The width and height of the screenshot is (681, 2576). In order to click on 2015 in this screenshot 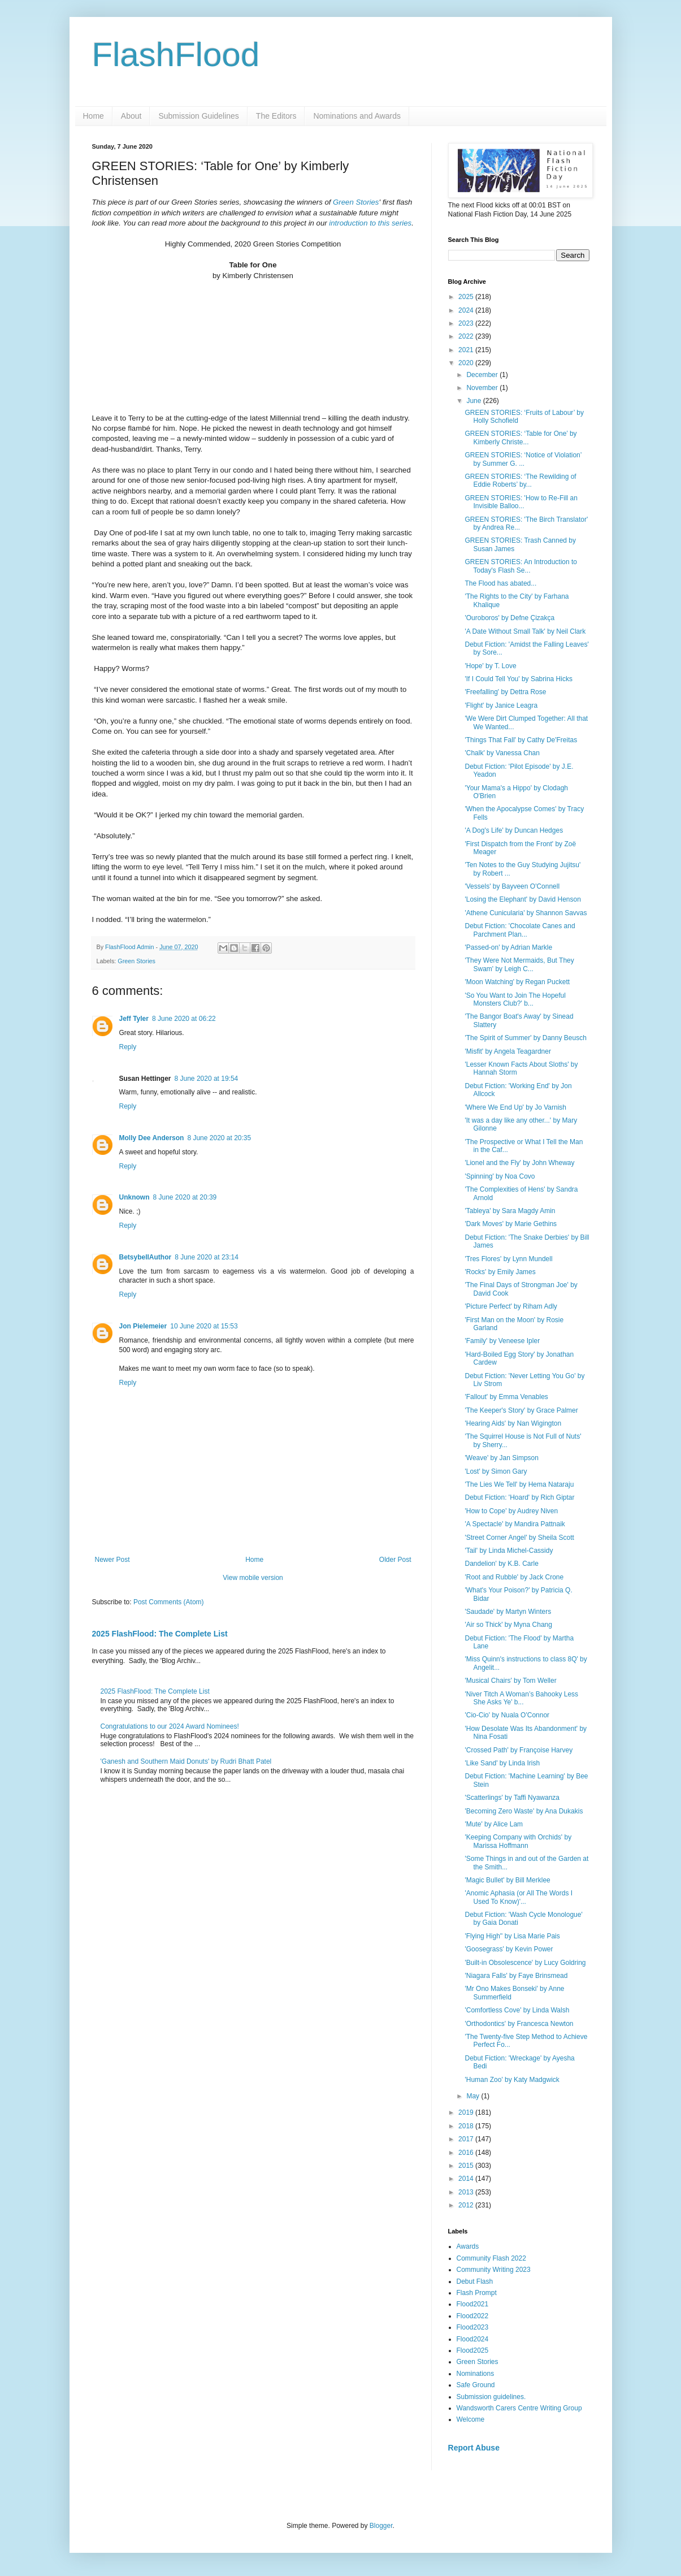, I will do `click(466, 2166)`.